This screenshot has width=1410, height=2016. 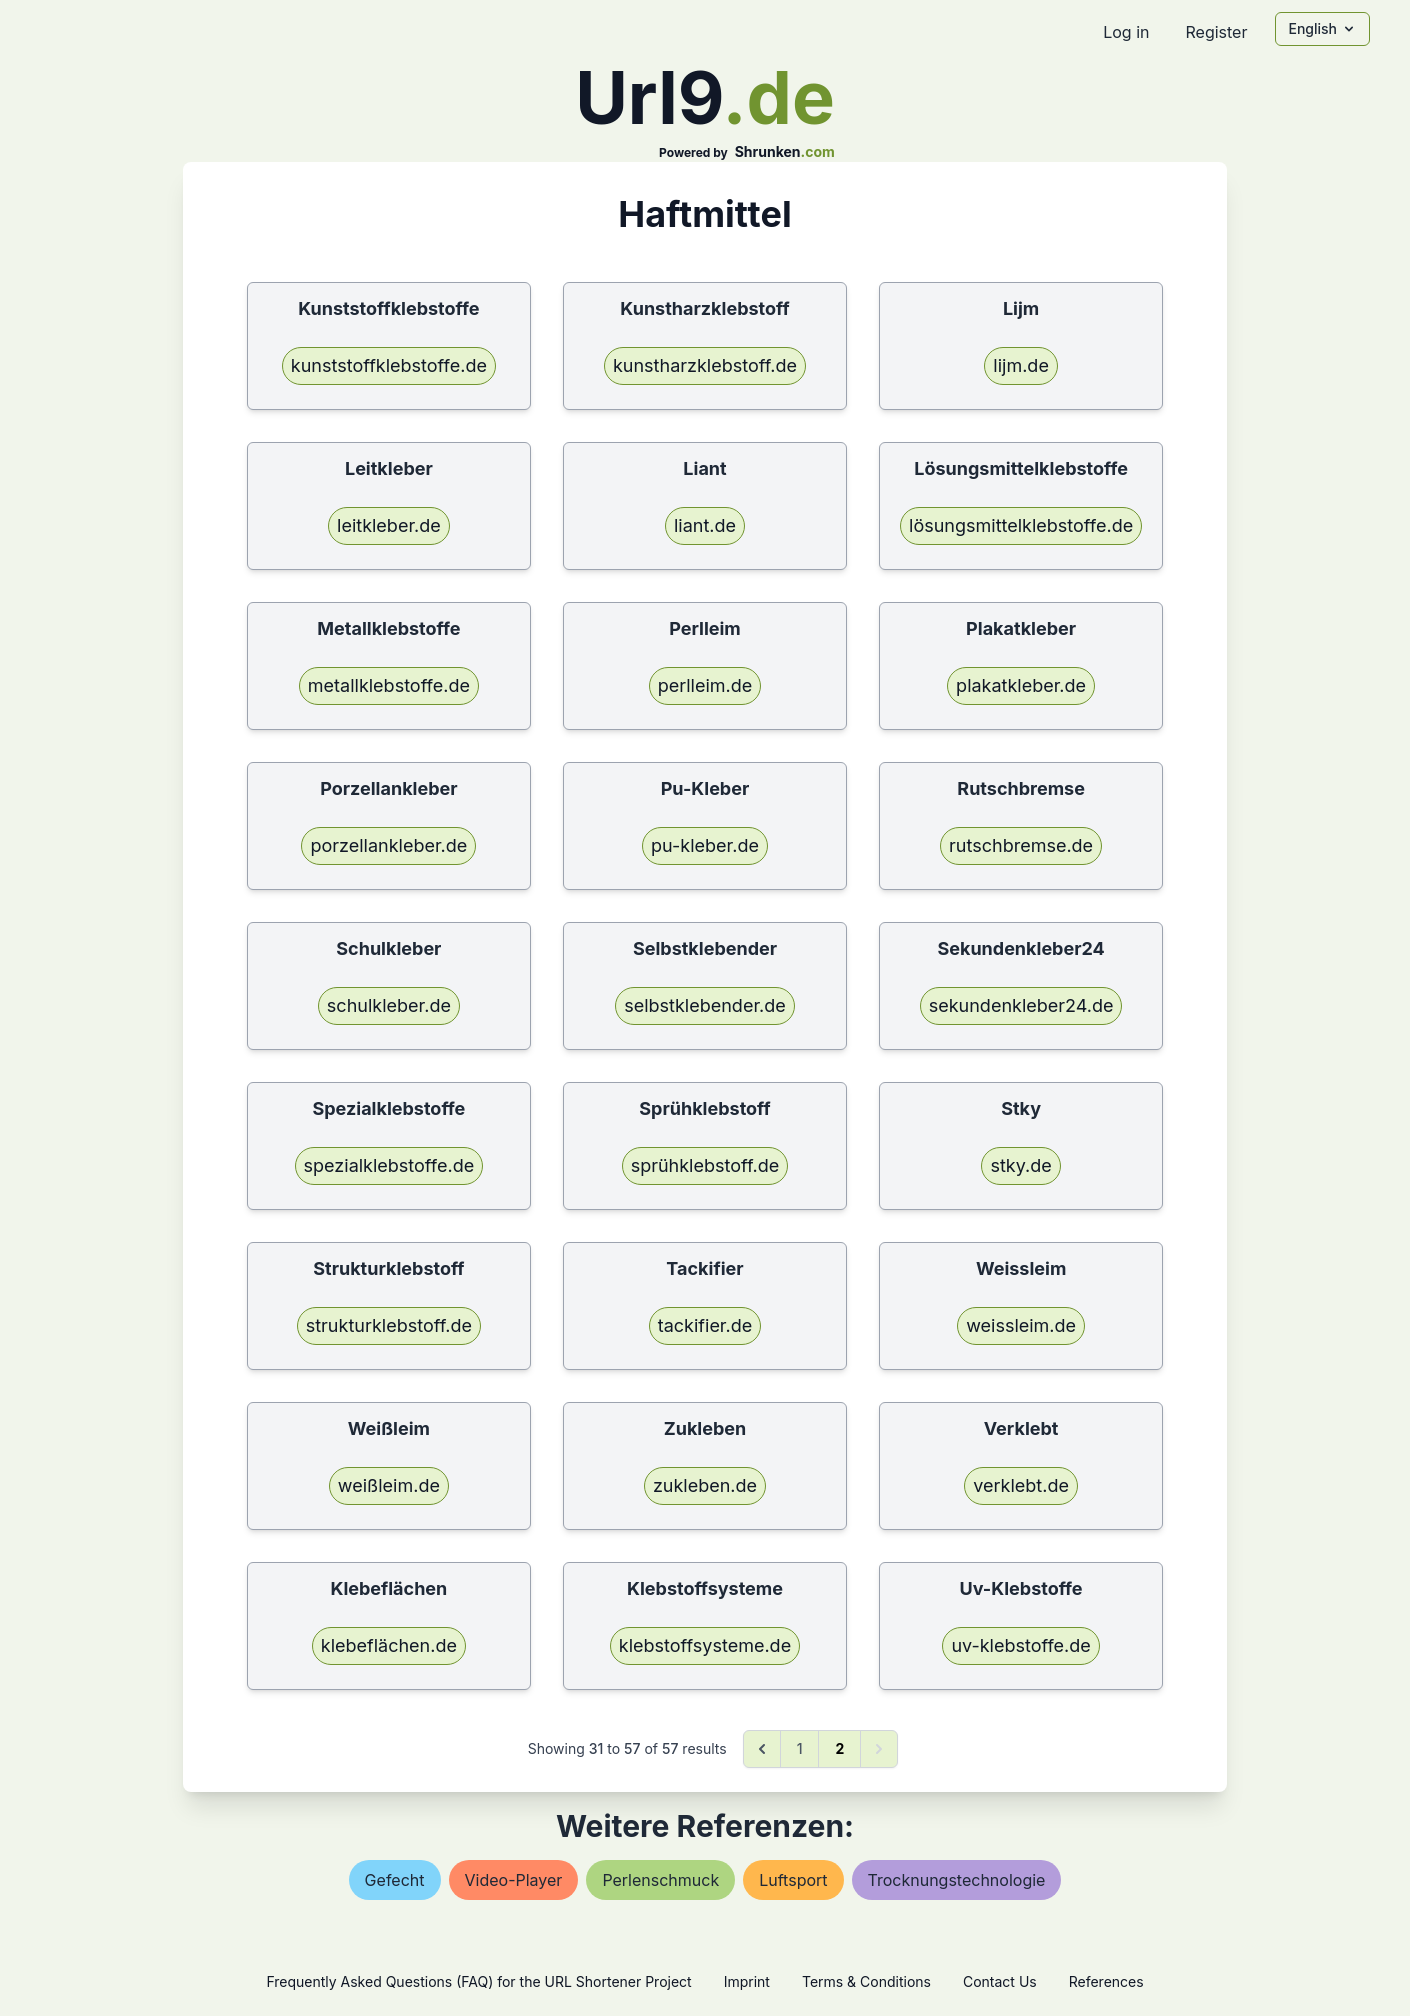 What do you see at coordinates (1021, 1485) in the screenshot?
I see `verklebt.de` at bounding box center [1021, 1485].